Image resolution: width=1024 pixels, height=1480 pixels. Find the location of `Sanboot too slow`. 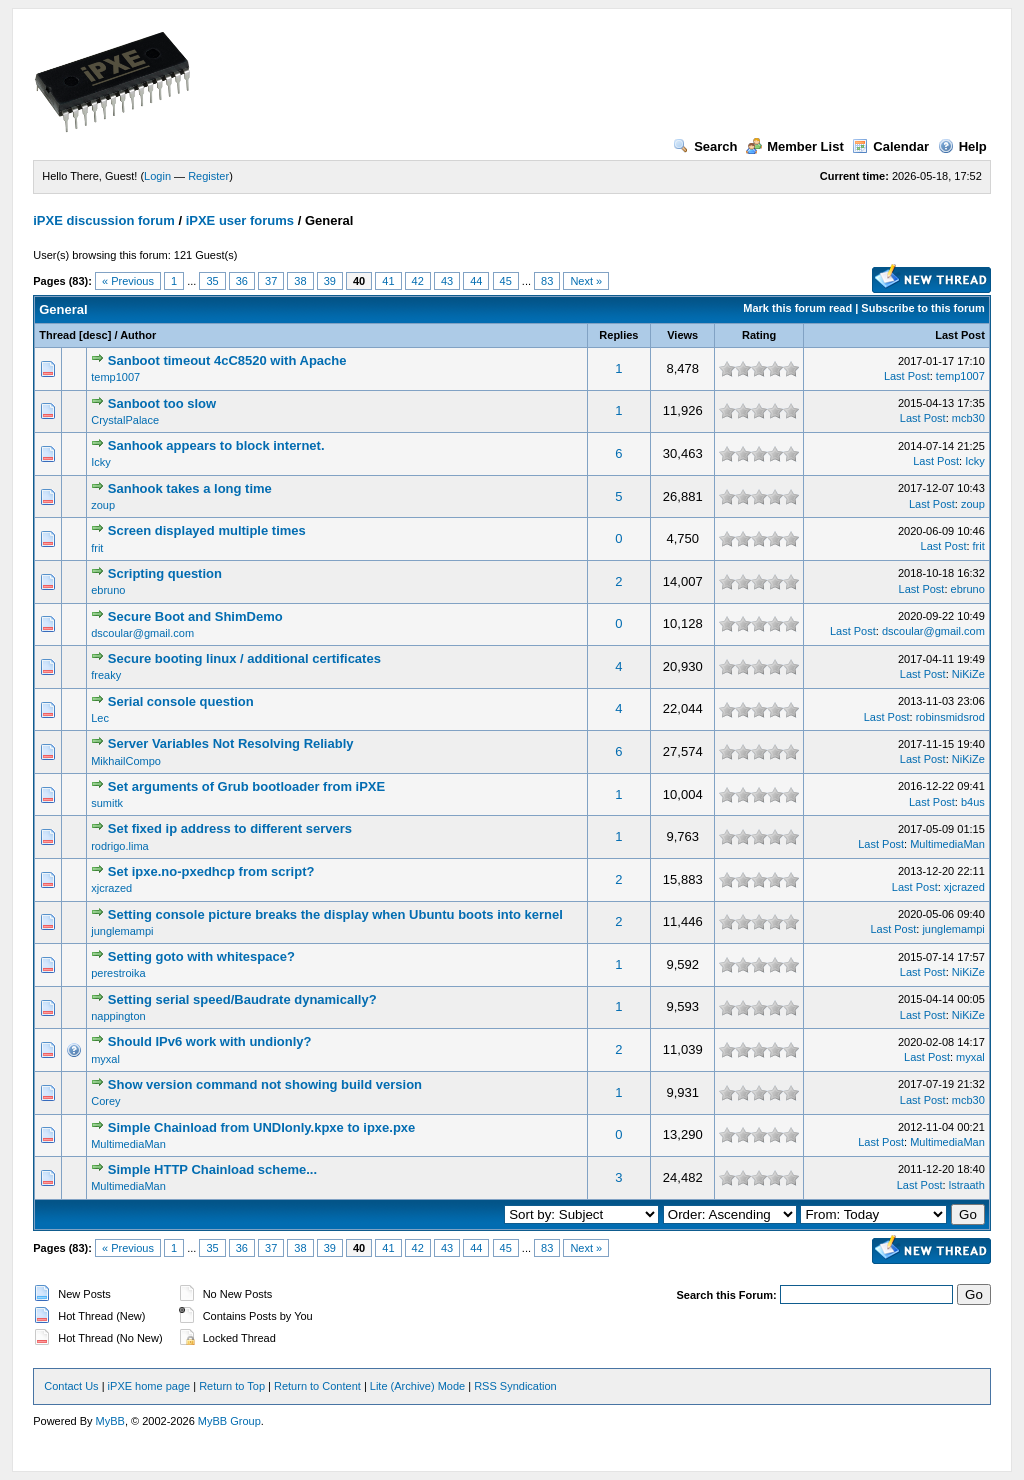

Sanboot too slow is located at coordinates (162, 403).